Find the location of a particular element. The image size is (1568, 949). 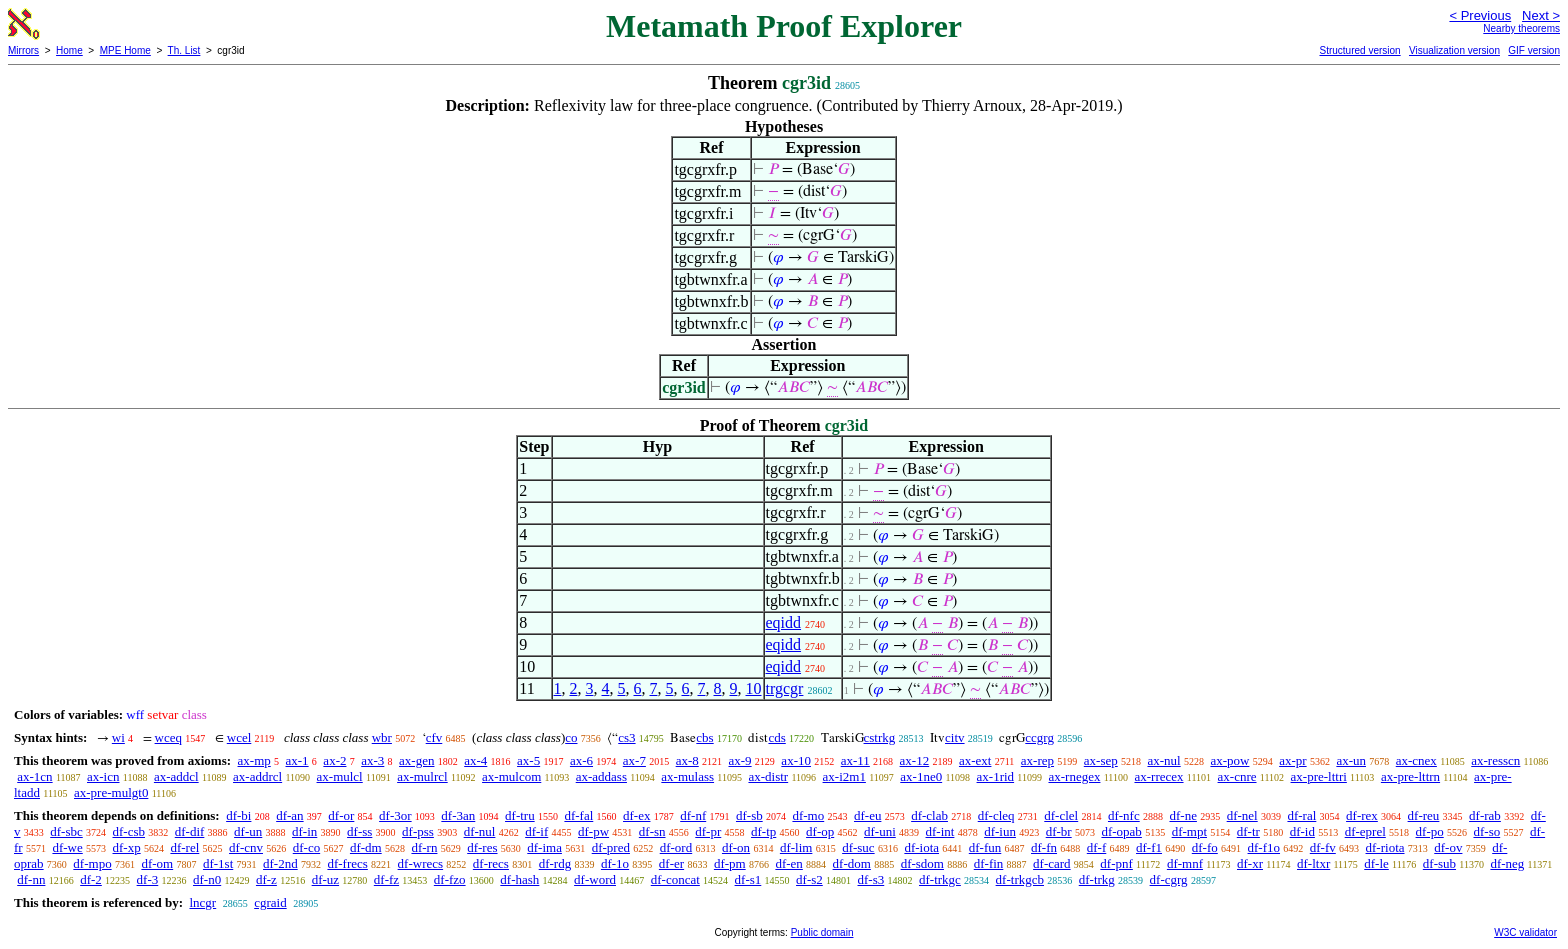

ax-1cn is located at coordinates (34, 776).